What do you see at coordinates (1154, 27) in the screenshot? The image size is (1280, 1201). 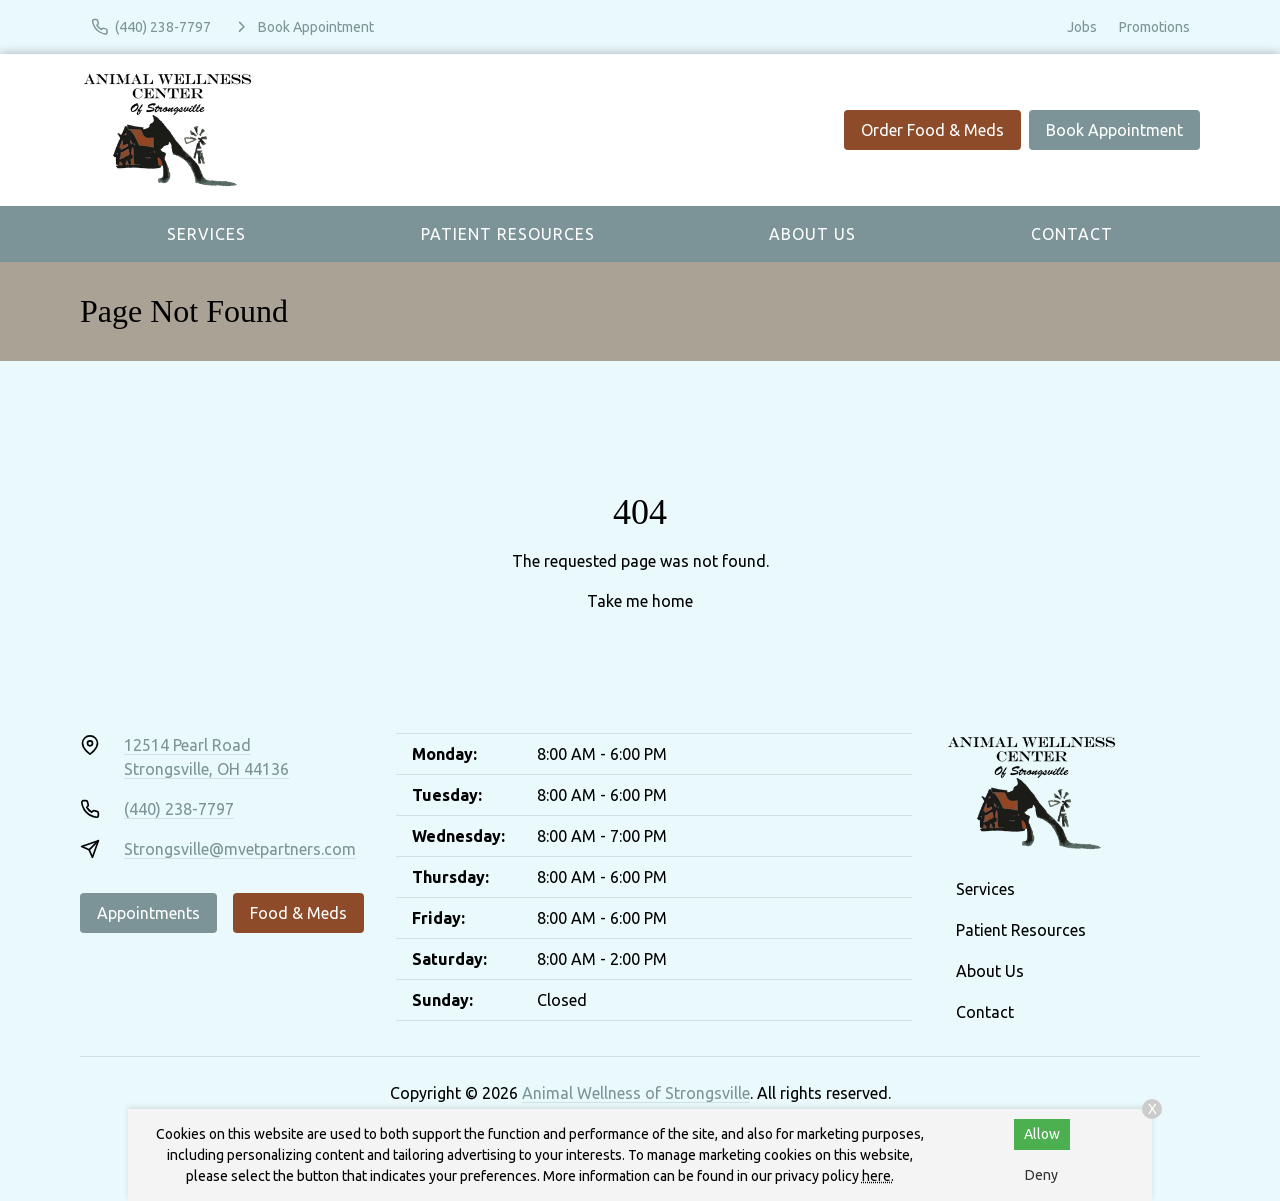 I see `Promotions` at bounding box center [1154, 27].